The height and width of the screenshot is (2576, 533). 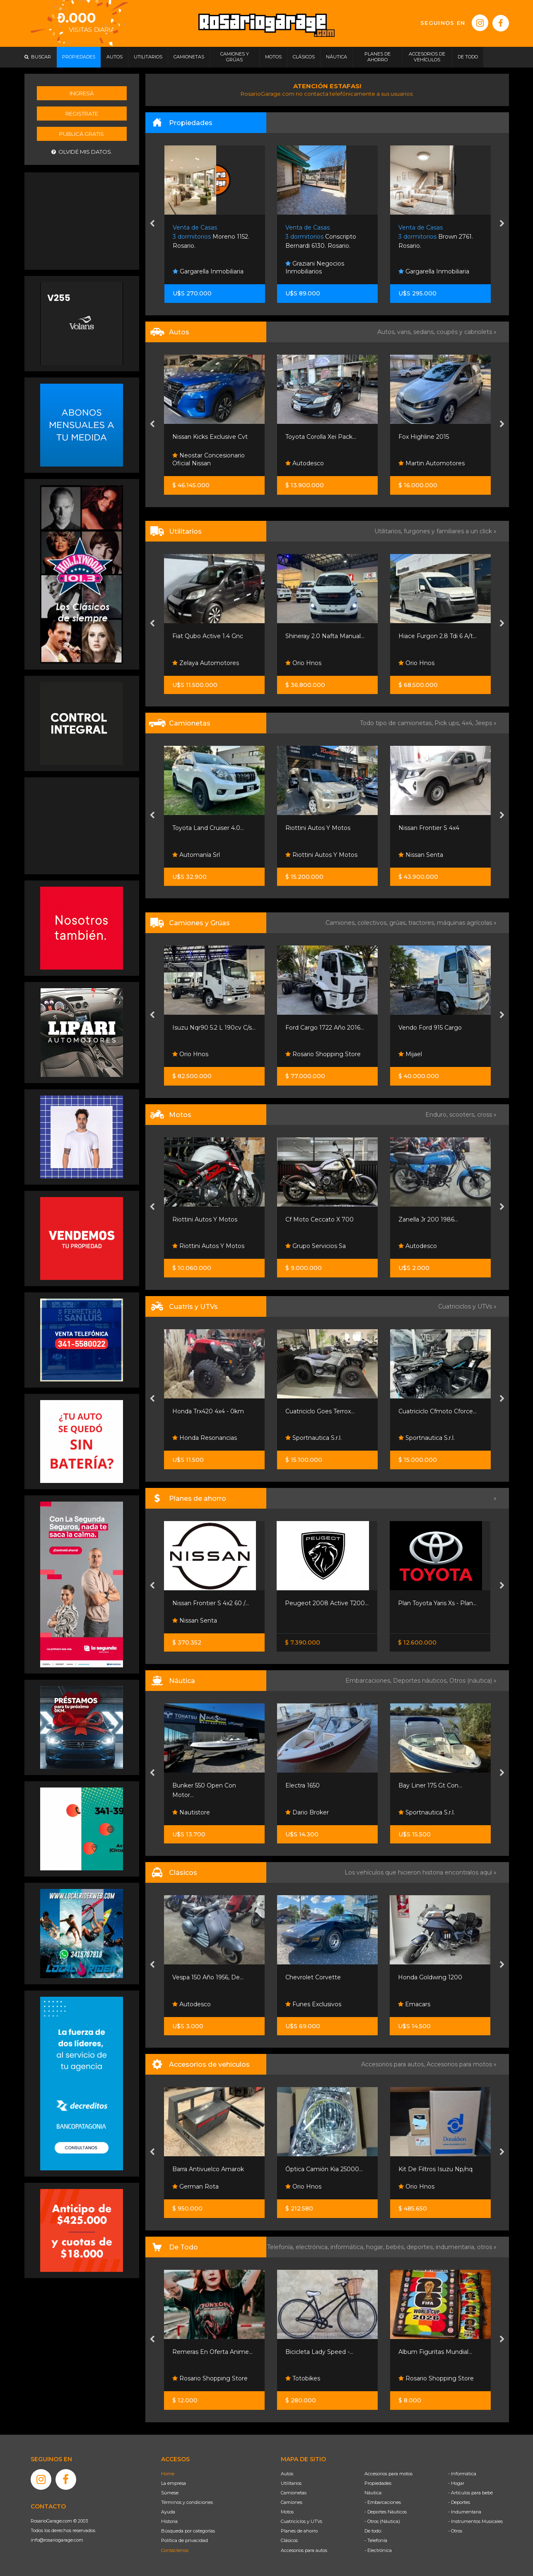 What do you see at coordinates (324, 1027) in the screenshot?
I see `Ford Cargo 1722 Año 2016...` at bounding box center [324, 1027].